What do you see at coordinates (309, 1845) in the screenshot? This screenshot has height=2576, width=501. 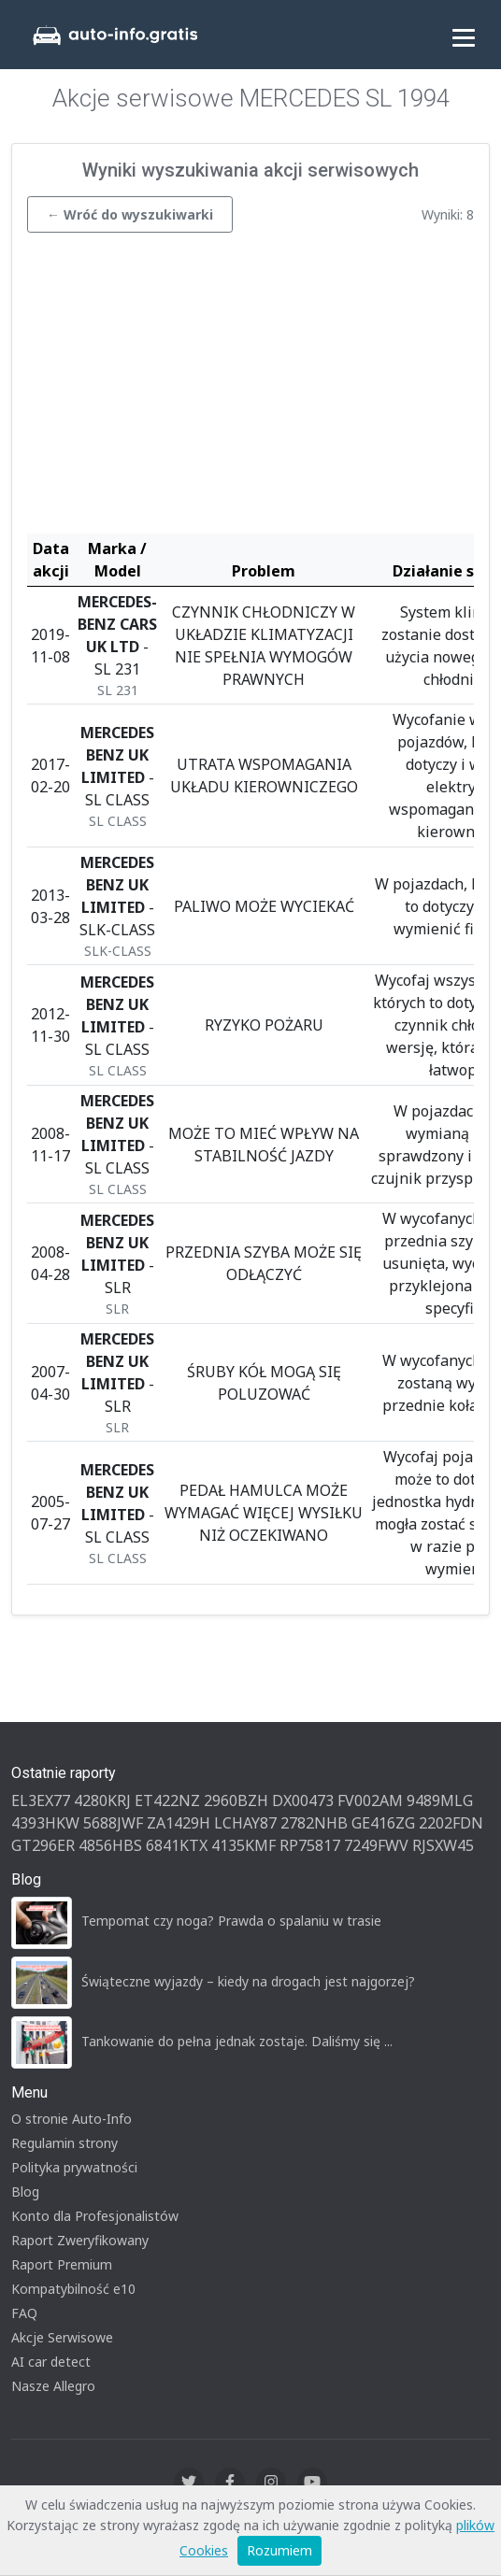 I see `RP75817` at bounding box center [309, 1845].